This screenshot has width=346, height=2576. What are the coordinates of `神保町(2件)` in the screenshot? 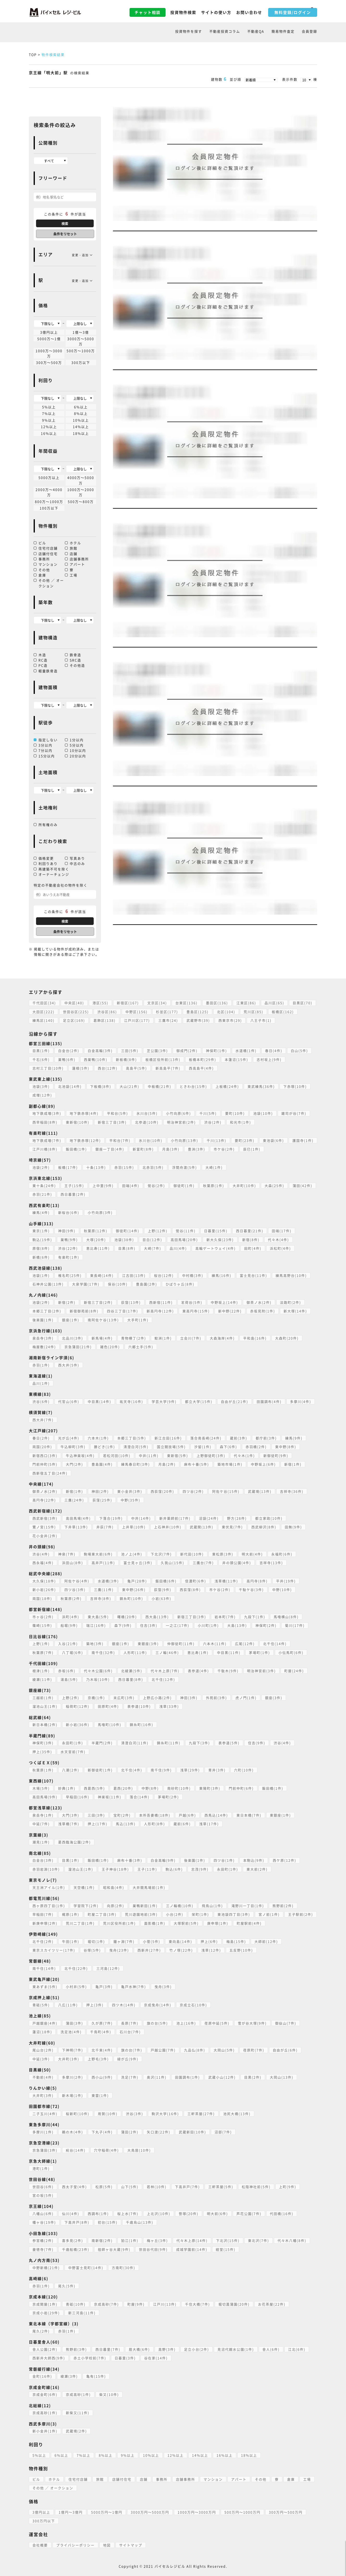 It's located at (266, 1625).